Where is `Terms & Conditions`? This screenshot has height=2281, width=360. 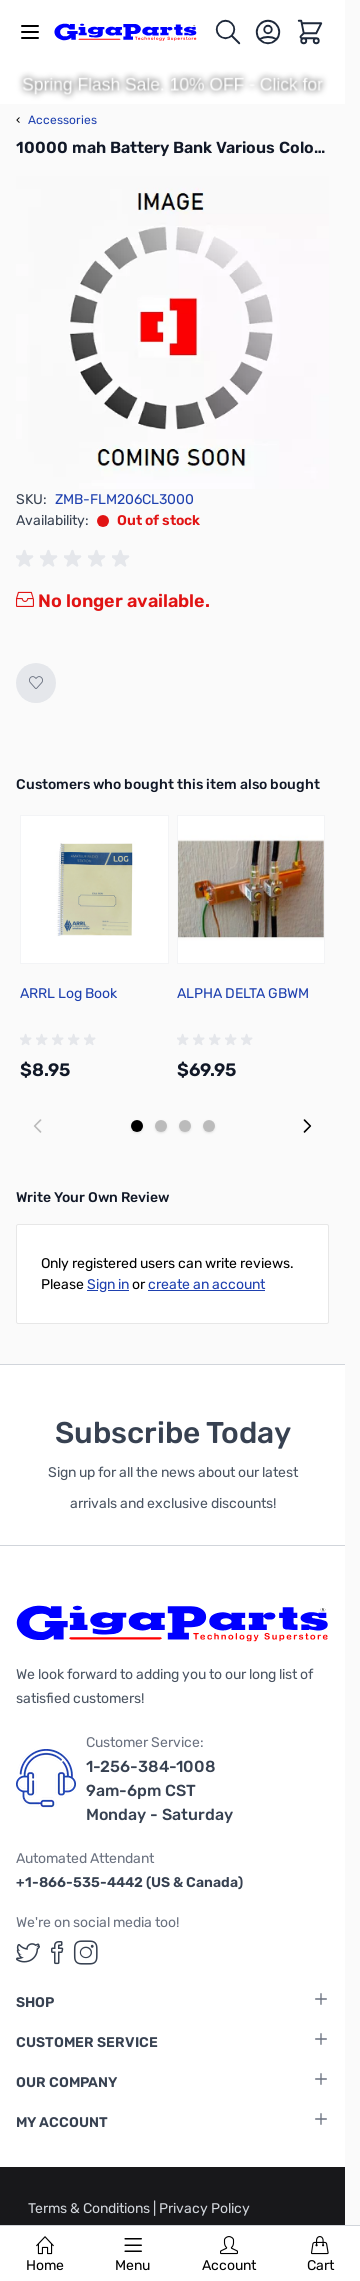 Terms & Conditions is located at coordinates (90, 2208).